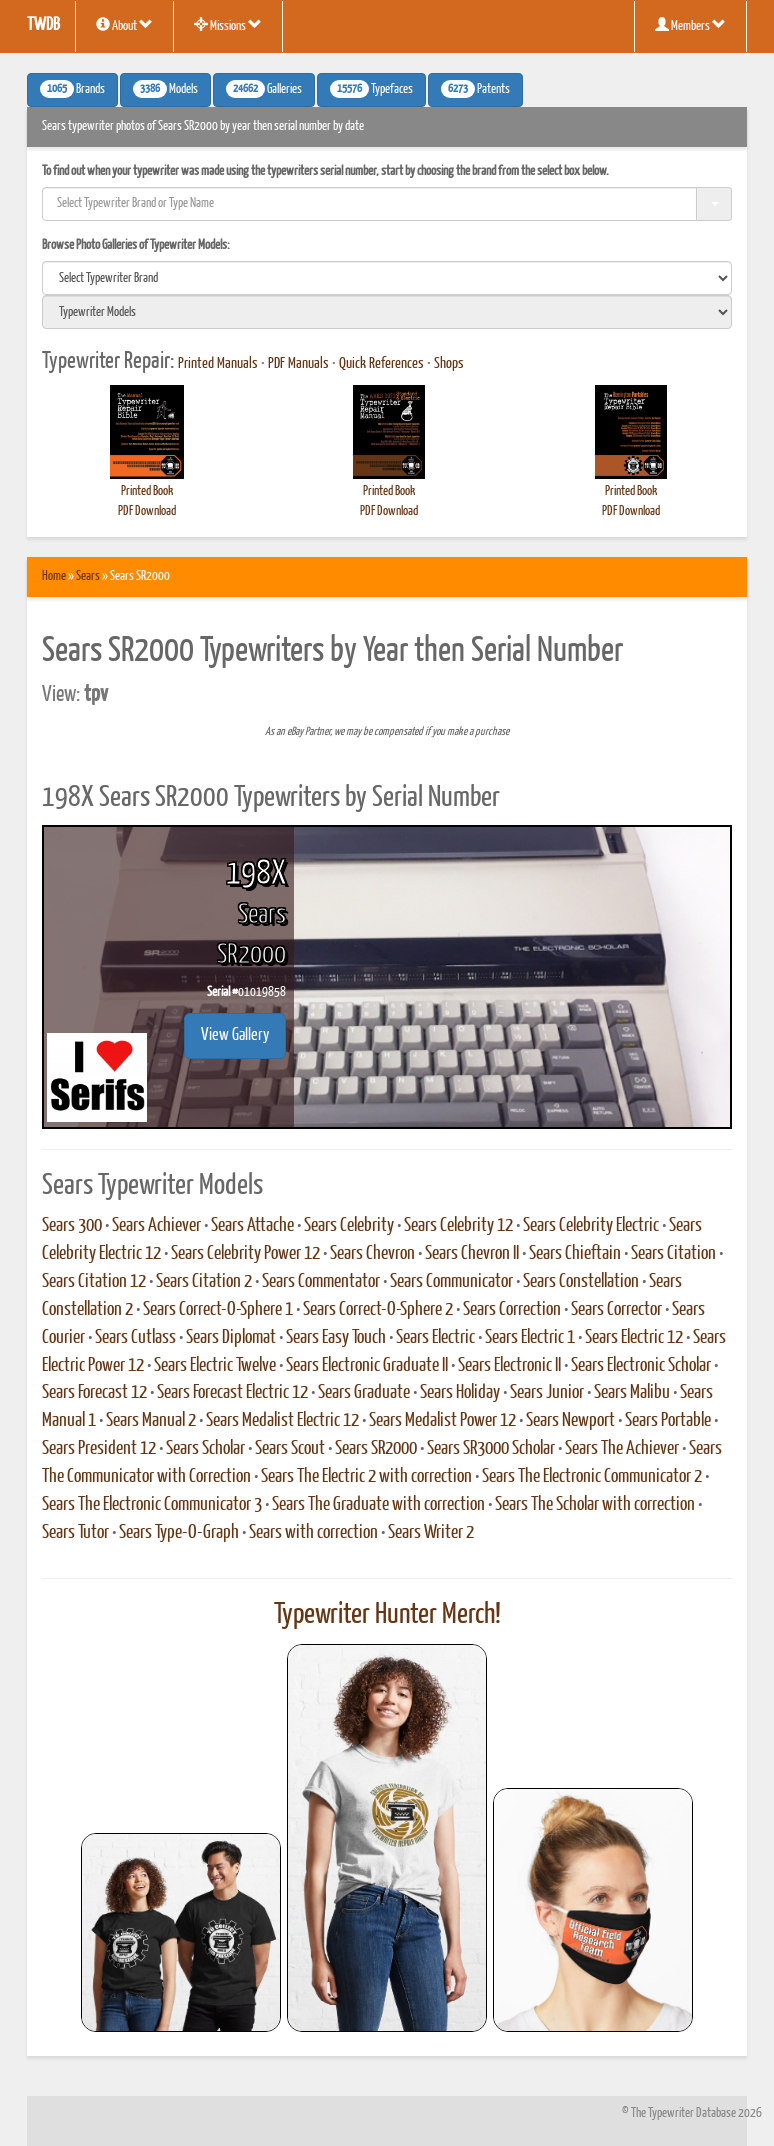 Image resolution: width=774 pixels, height=2146 pixels. Describe the element at coordinates (231, 1338) in the screenshot. I see `Sears Diplomat` at that location.